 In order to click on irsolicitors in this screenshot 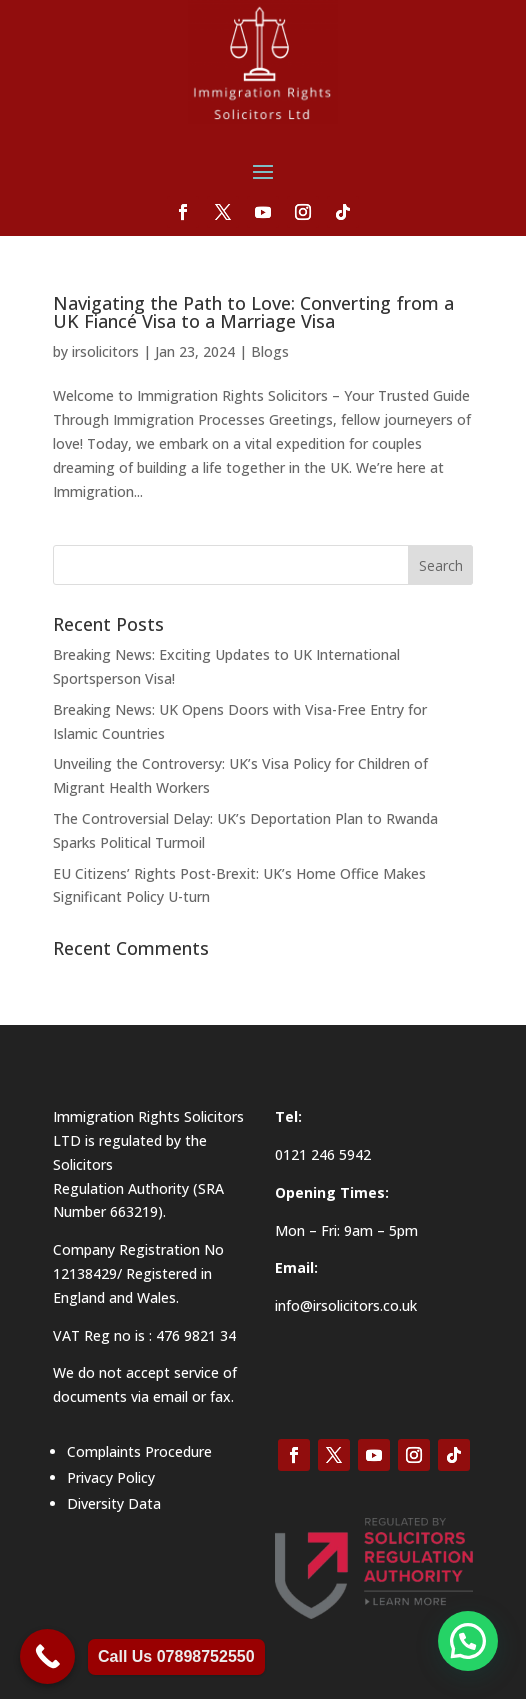, I will do `click(105, 351)`.